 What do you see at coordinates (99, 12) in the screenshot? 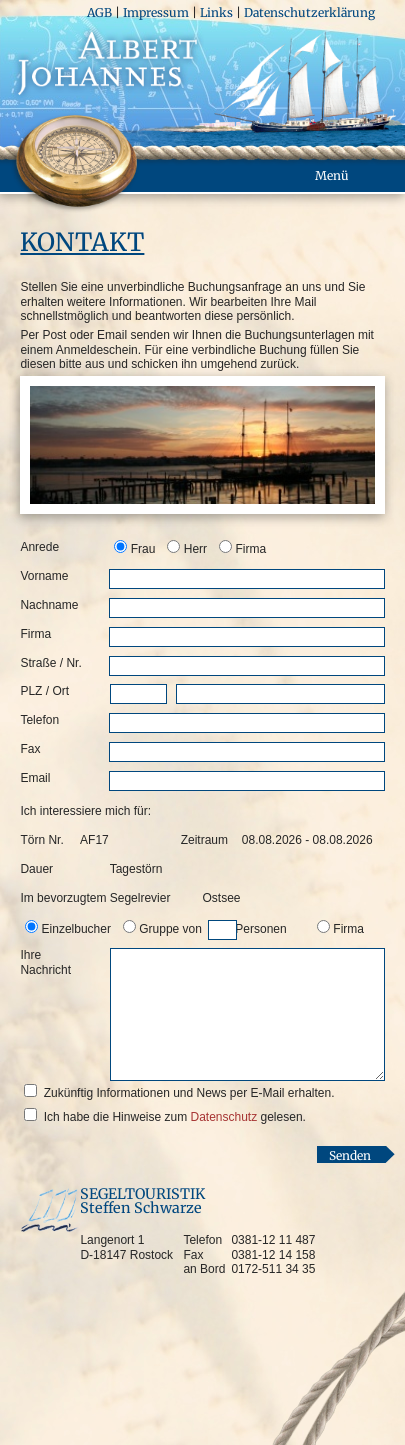
I see `AGB` at bounding box center [99, 12].